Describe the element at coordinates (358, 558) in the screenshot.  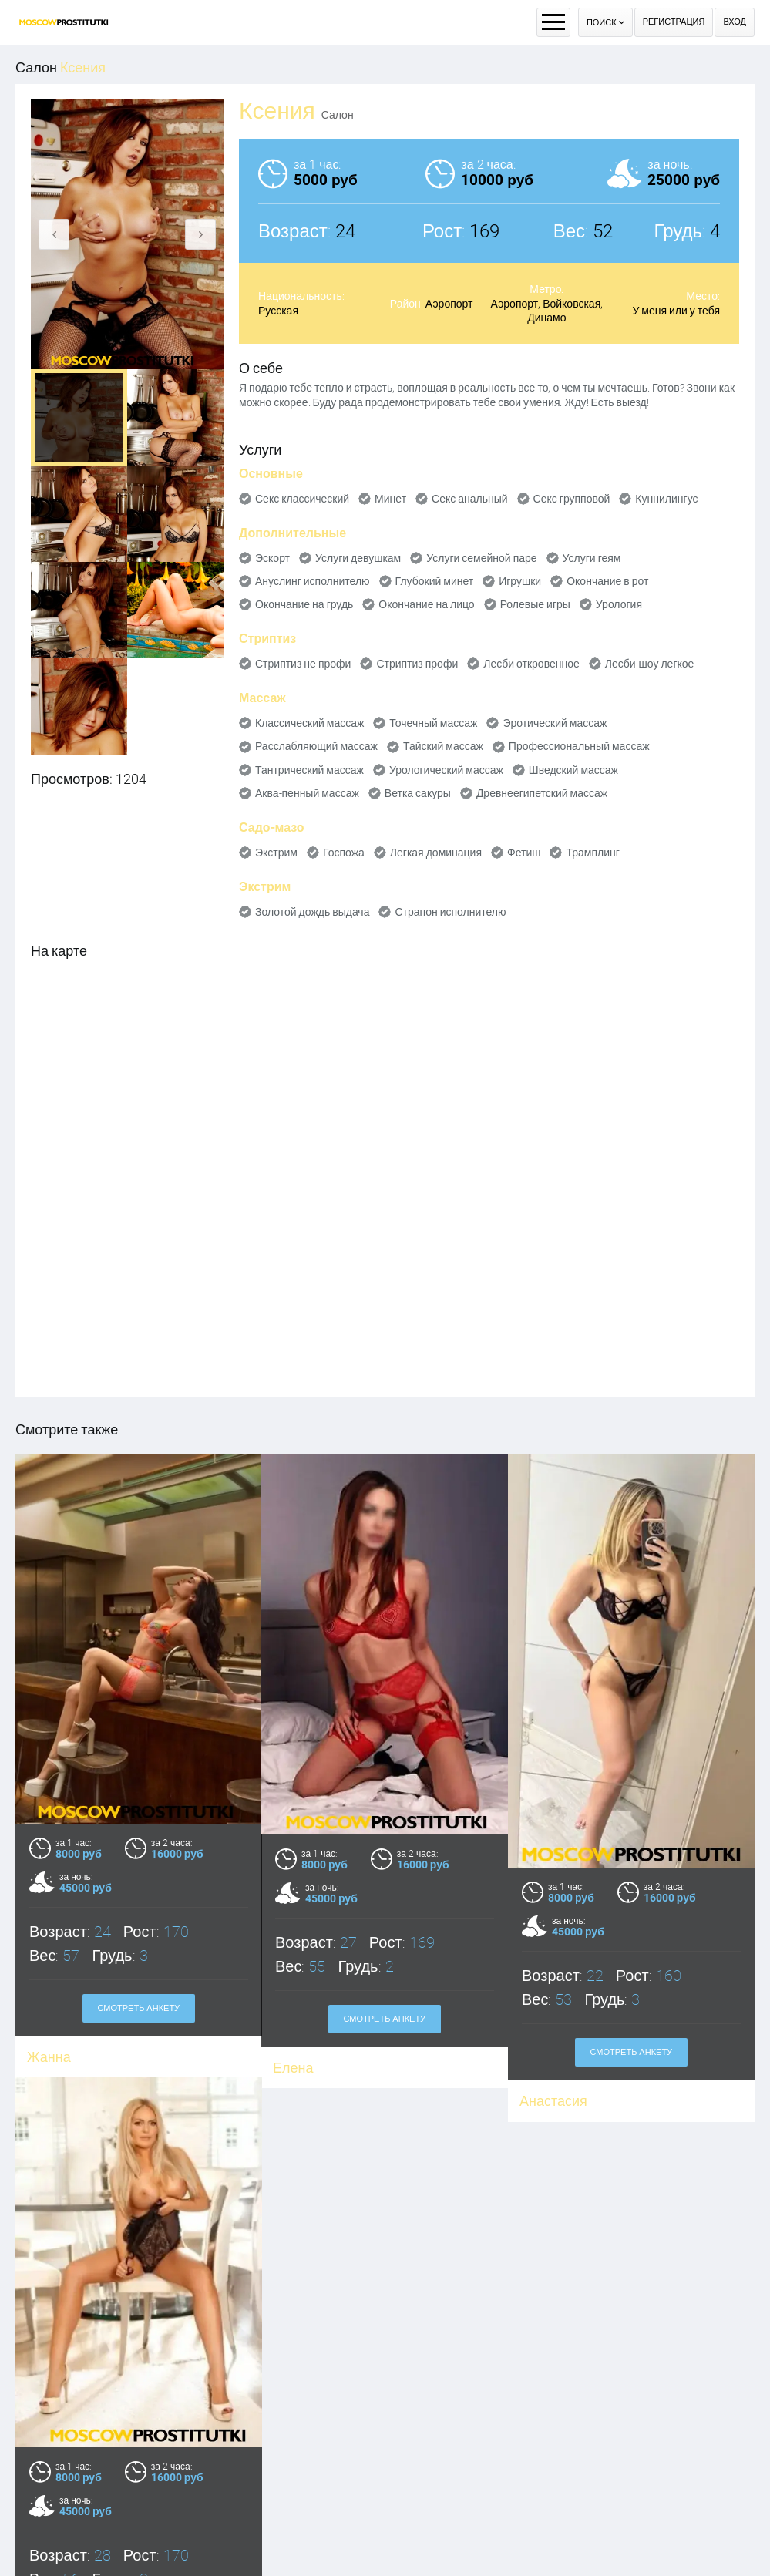
I see `Услуги девушкам` at that location.